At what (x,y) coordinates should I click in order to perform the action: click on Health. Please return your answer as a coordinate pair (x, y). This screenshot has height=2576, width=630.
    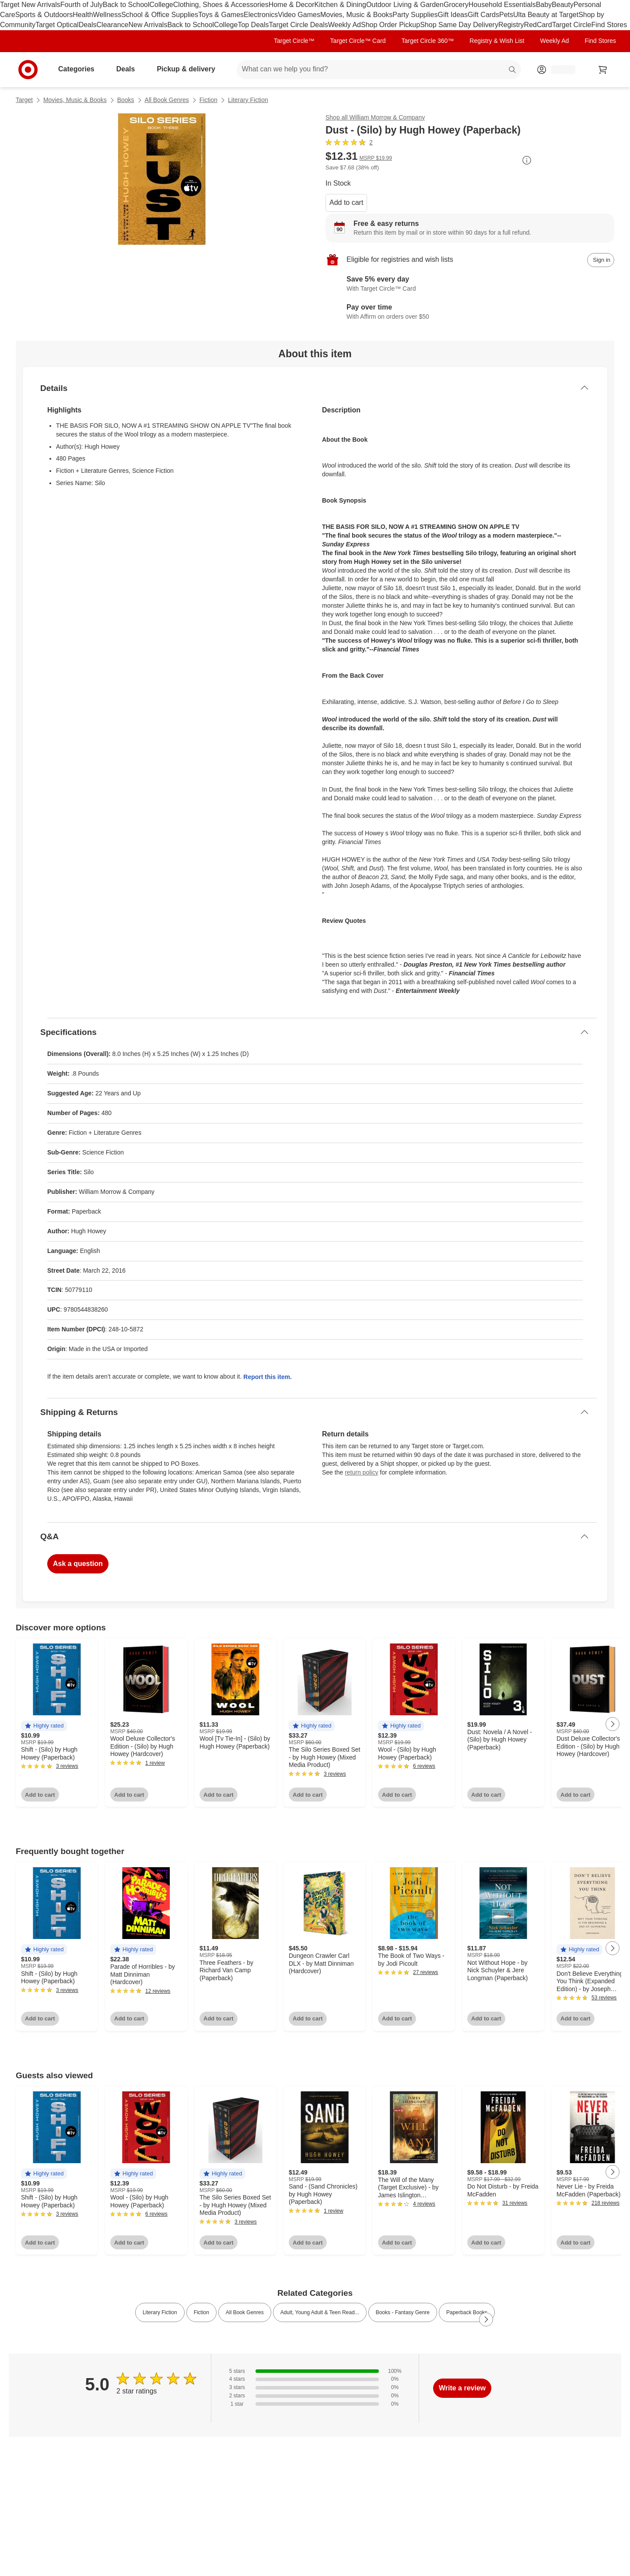
    Looking at the image, I should click on (83, 14).